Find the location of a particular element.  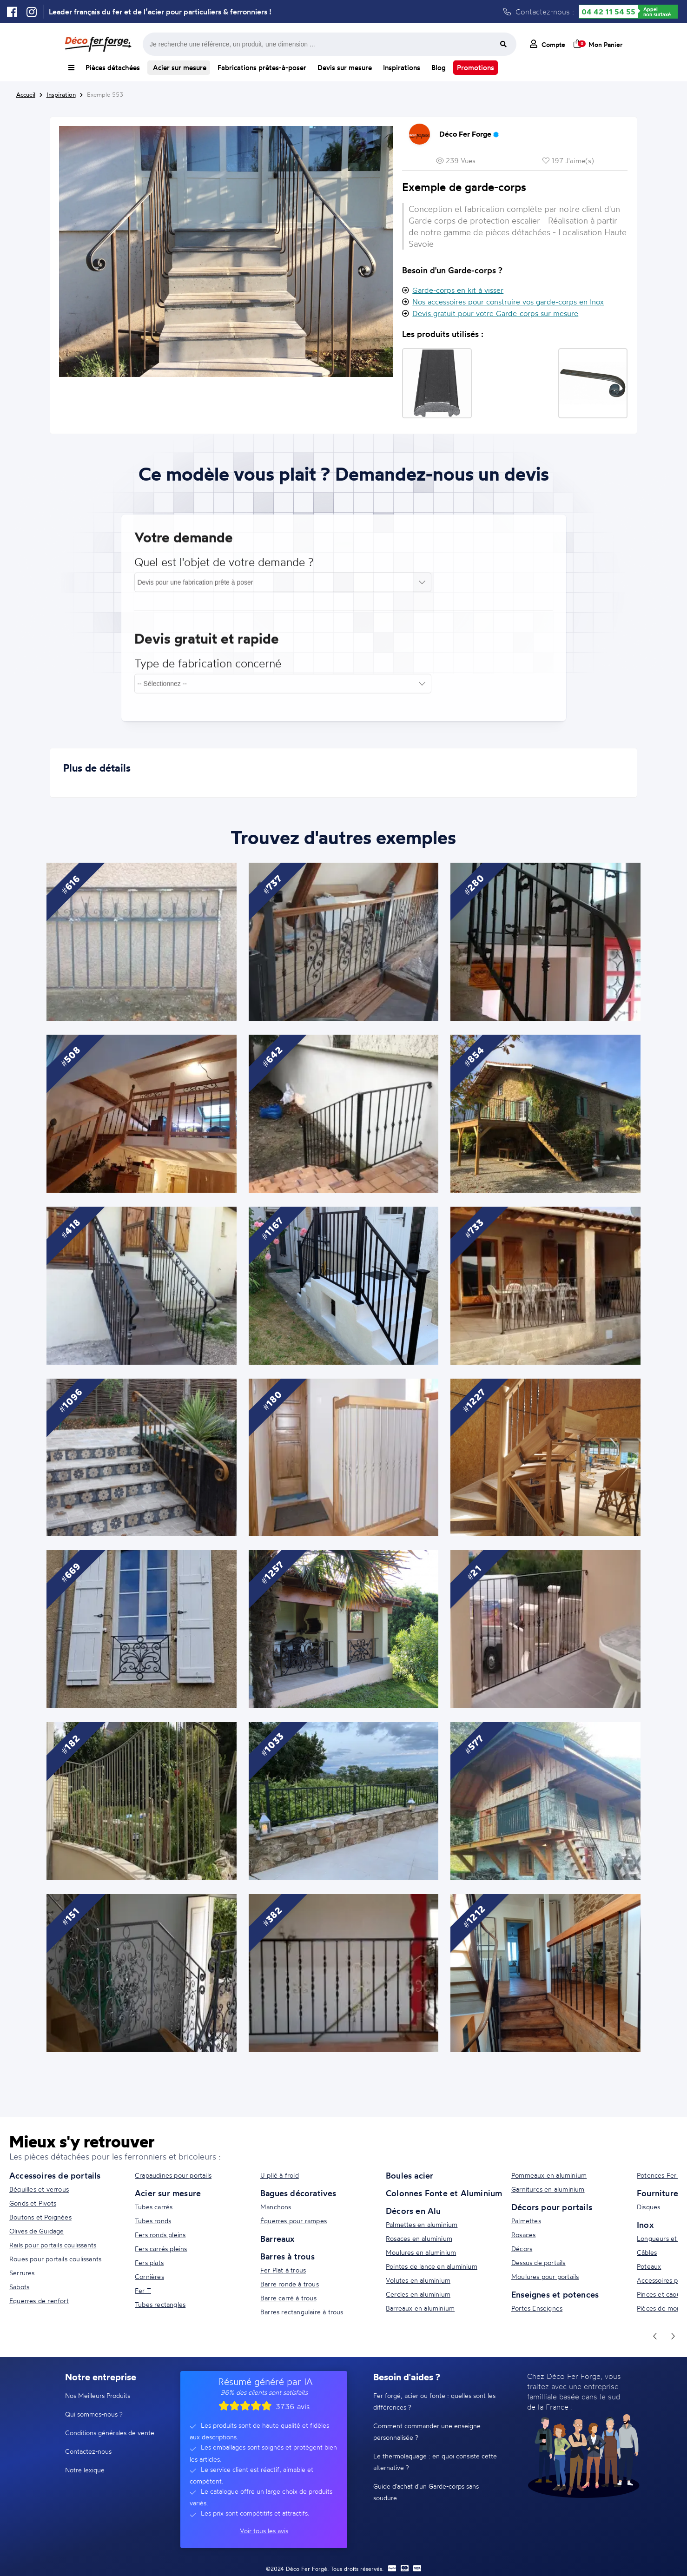

Cercles en aluminium is located at coordinates (418, 2294).